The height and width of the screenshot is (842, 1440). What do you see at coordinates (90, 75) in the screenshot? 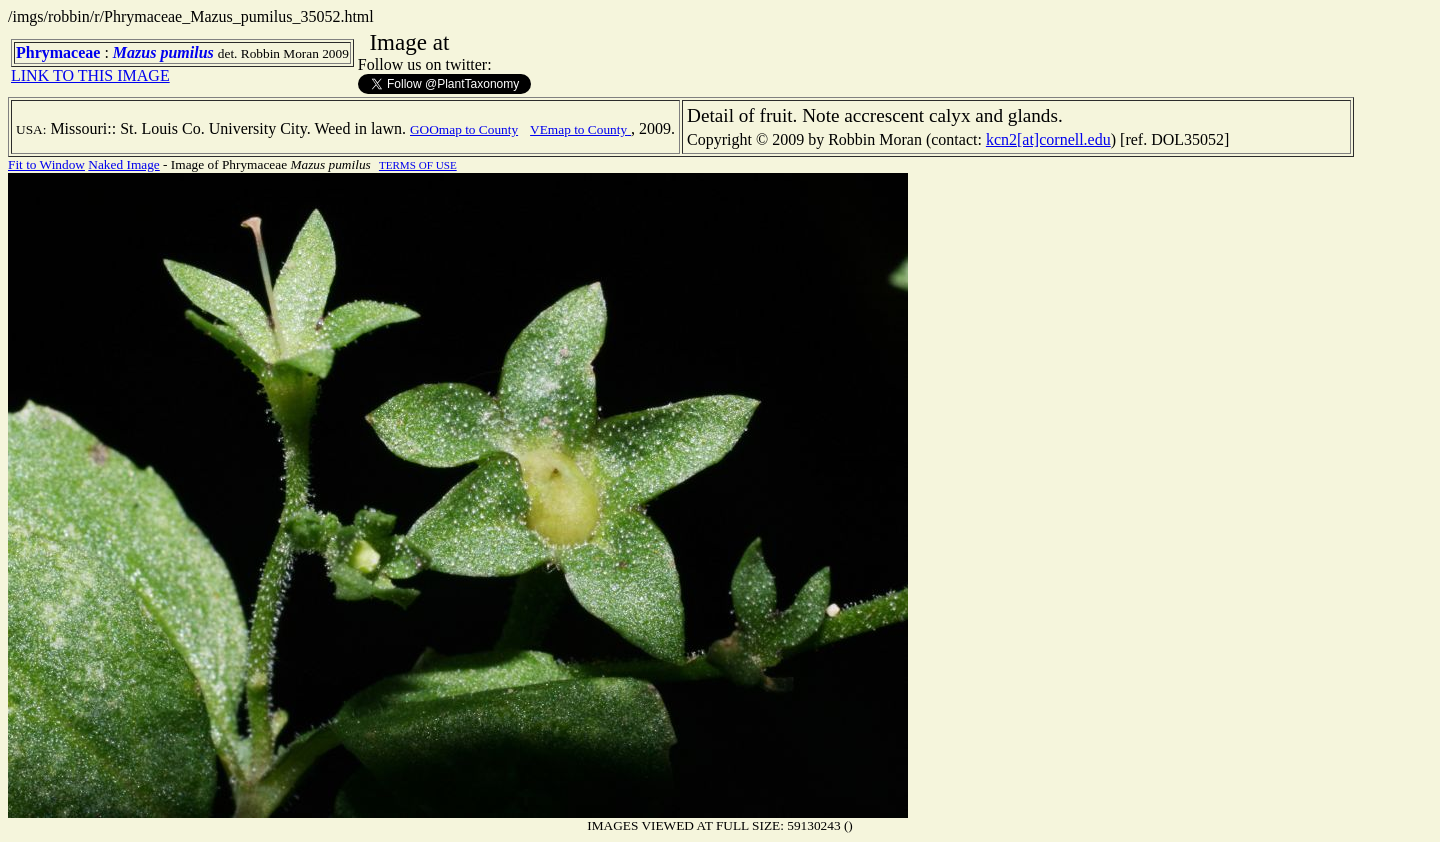
I see `LINK TO THIS IMAGE` at bounding box center [90, 75].